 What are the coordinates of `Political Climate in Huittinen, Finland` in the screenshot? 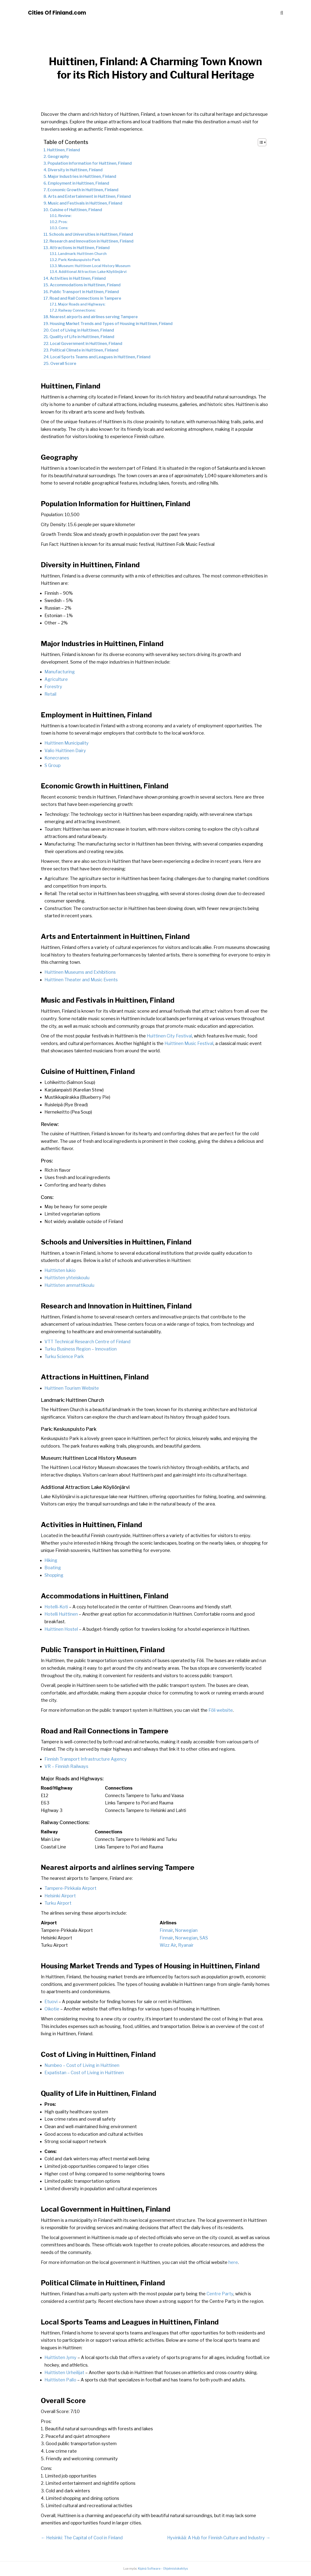 It's located at (84, 350).